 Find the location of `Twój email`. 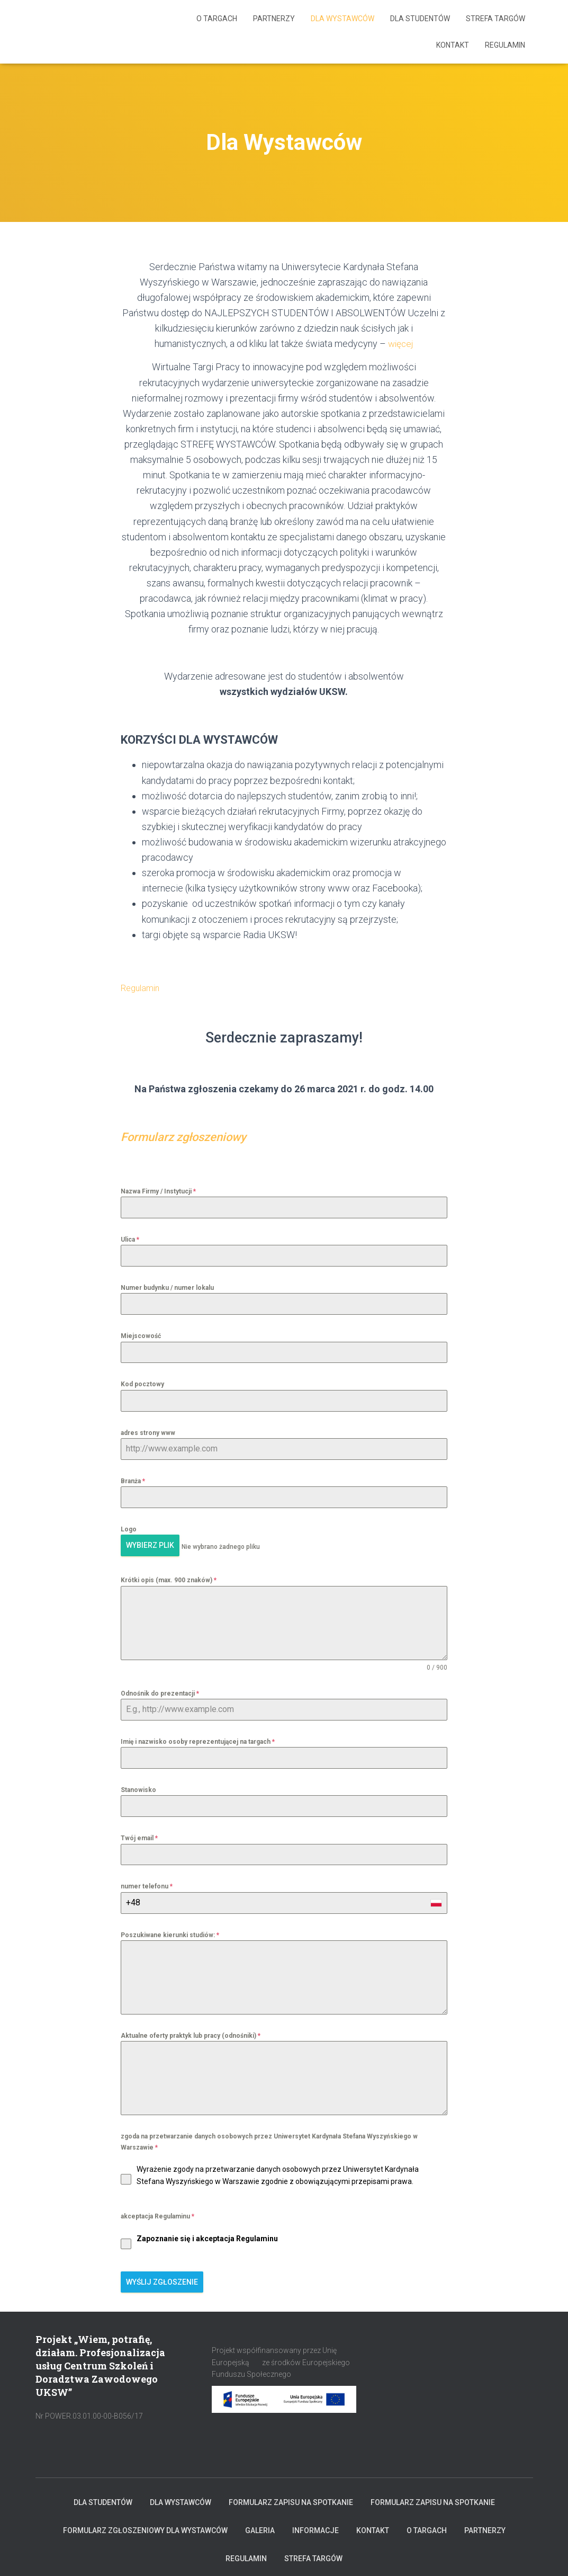

Twój email is located at coordinates (139, 1835).